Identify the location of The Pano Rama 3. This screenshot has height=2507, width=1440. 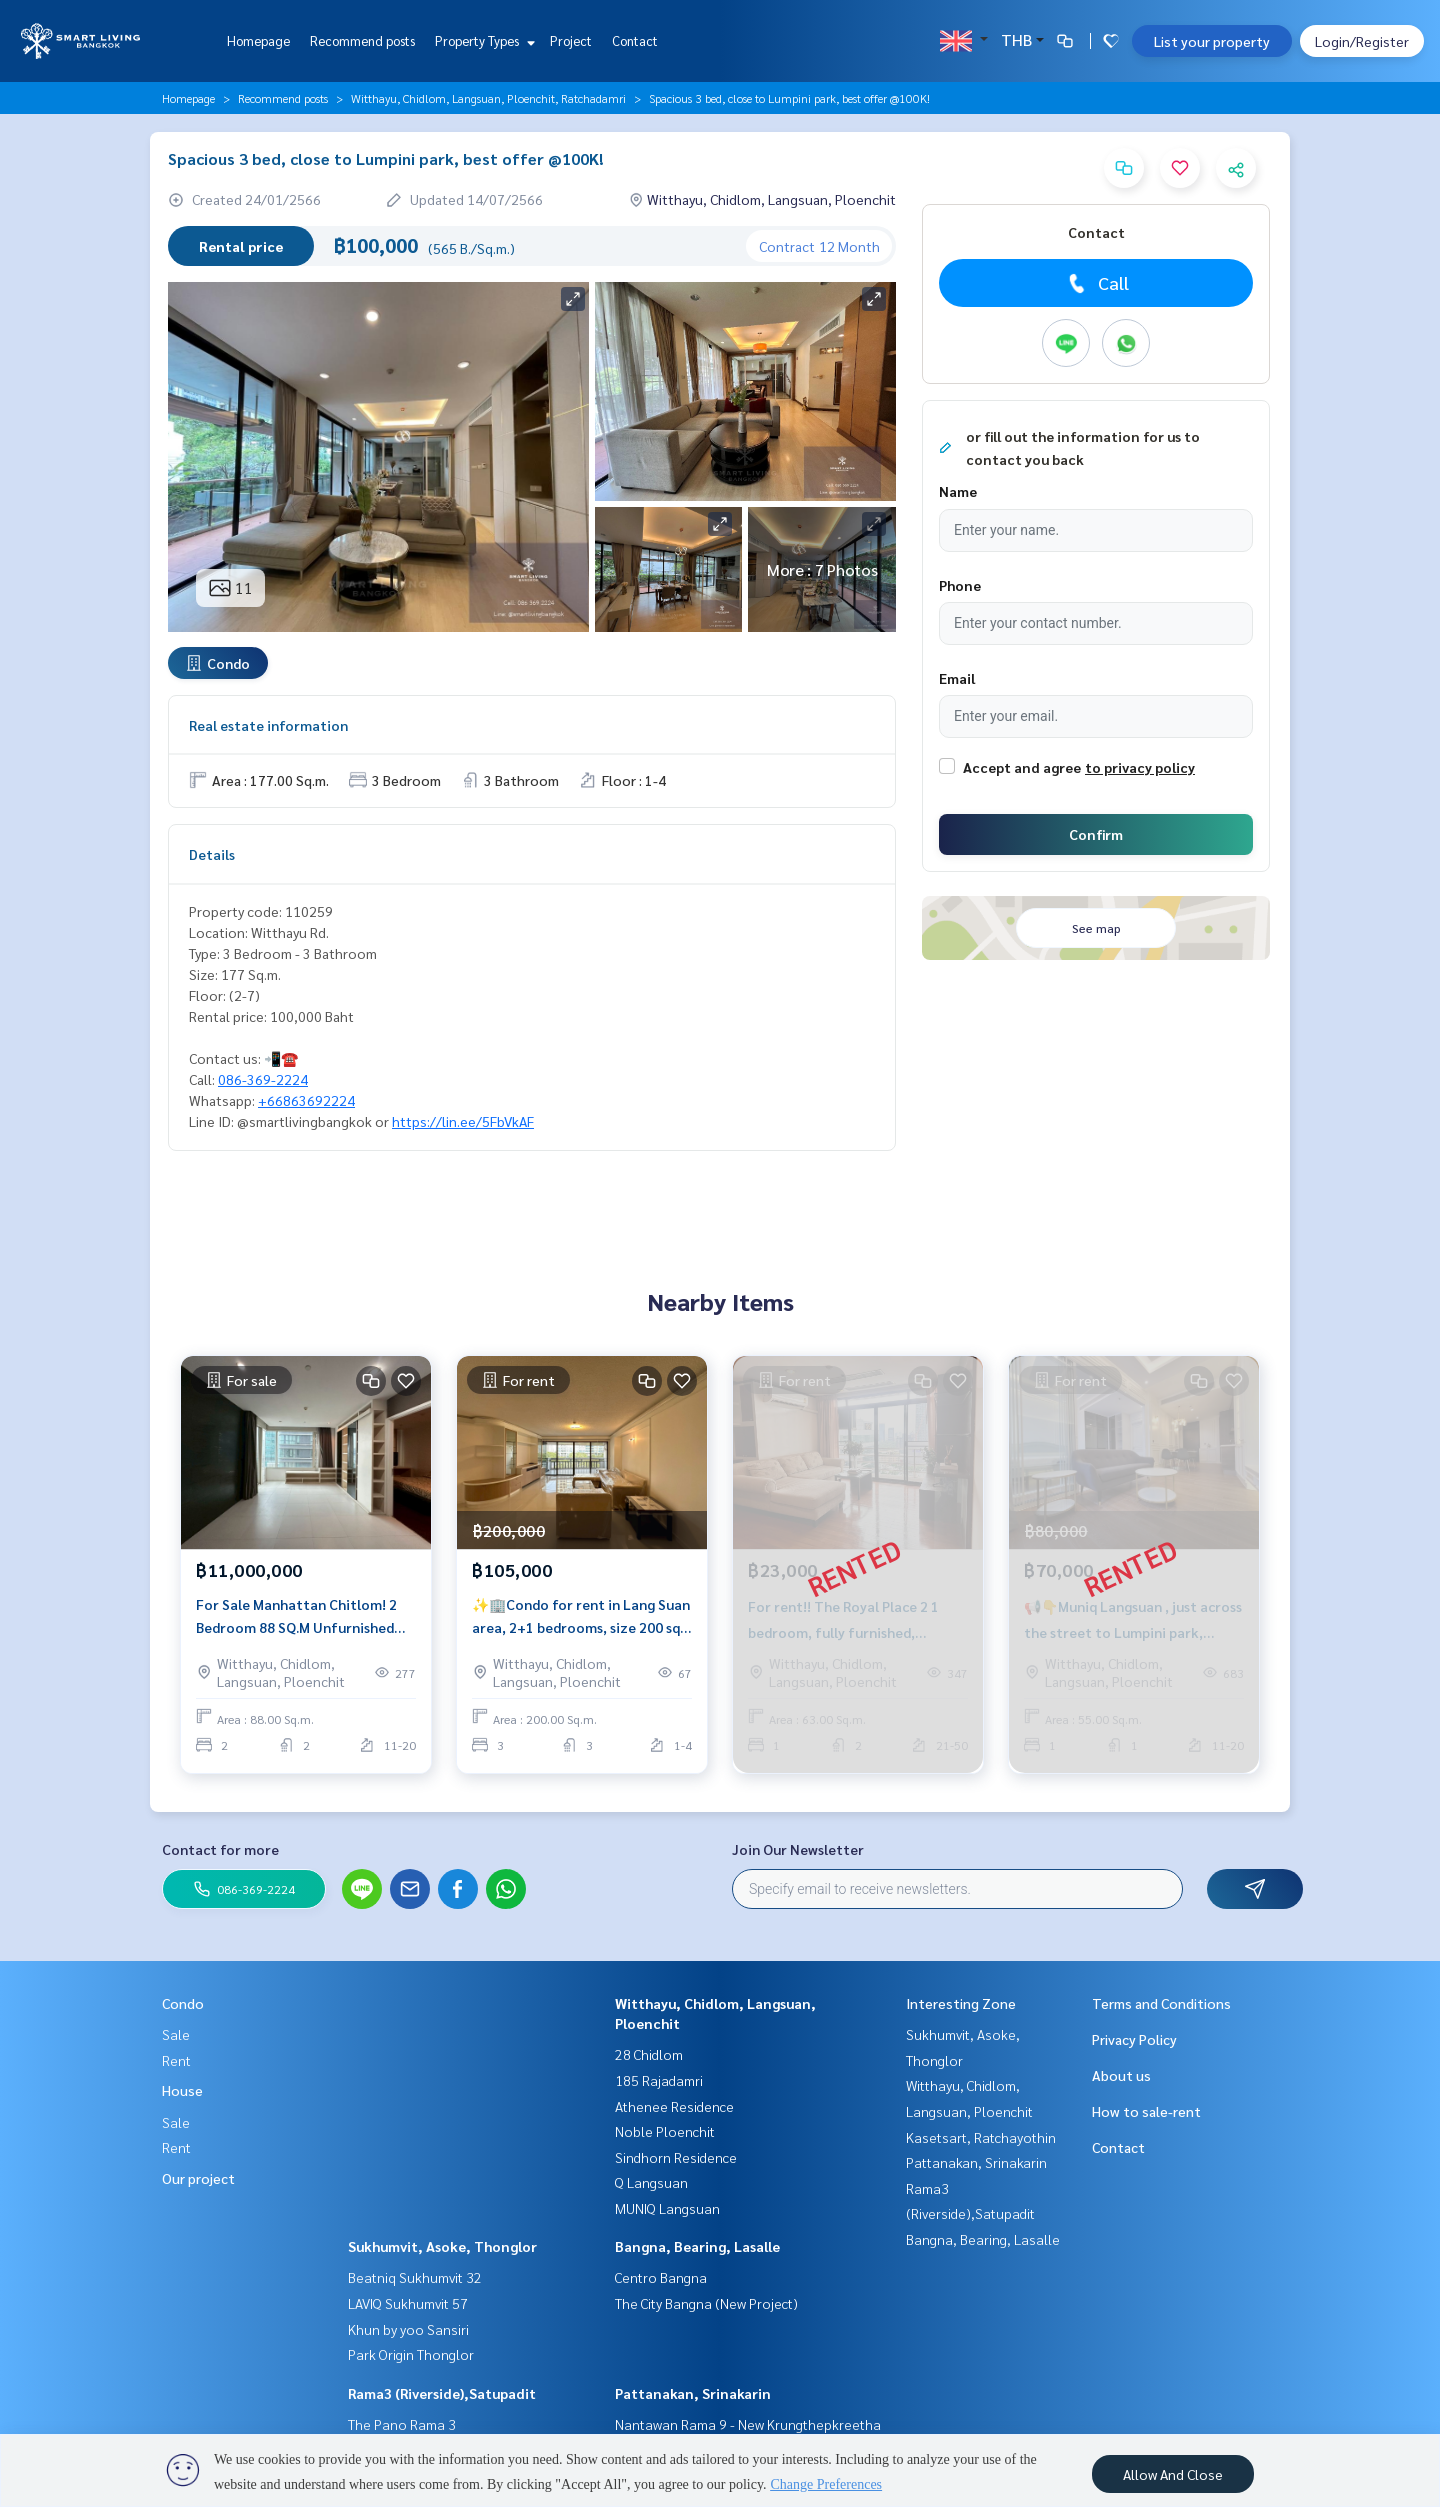
(402, 2424).